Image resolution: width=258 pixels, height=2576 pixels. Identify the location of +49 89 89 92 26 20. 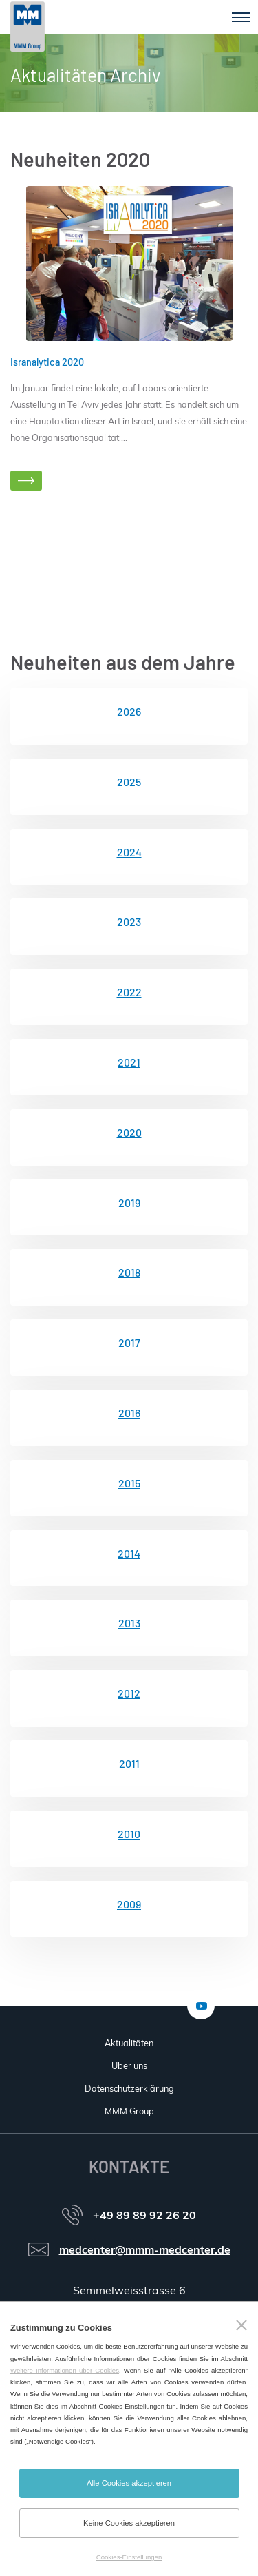
(144, 2215).